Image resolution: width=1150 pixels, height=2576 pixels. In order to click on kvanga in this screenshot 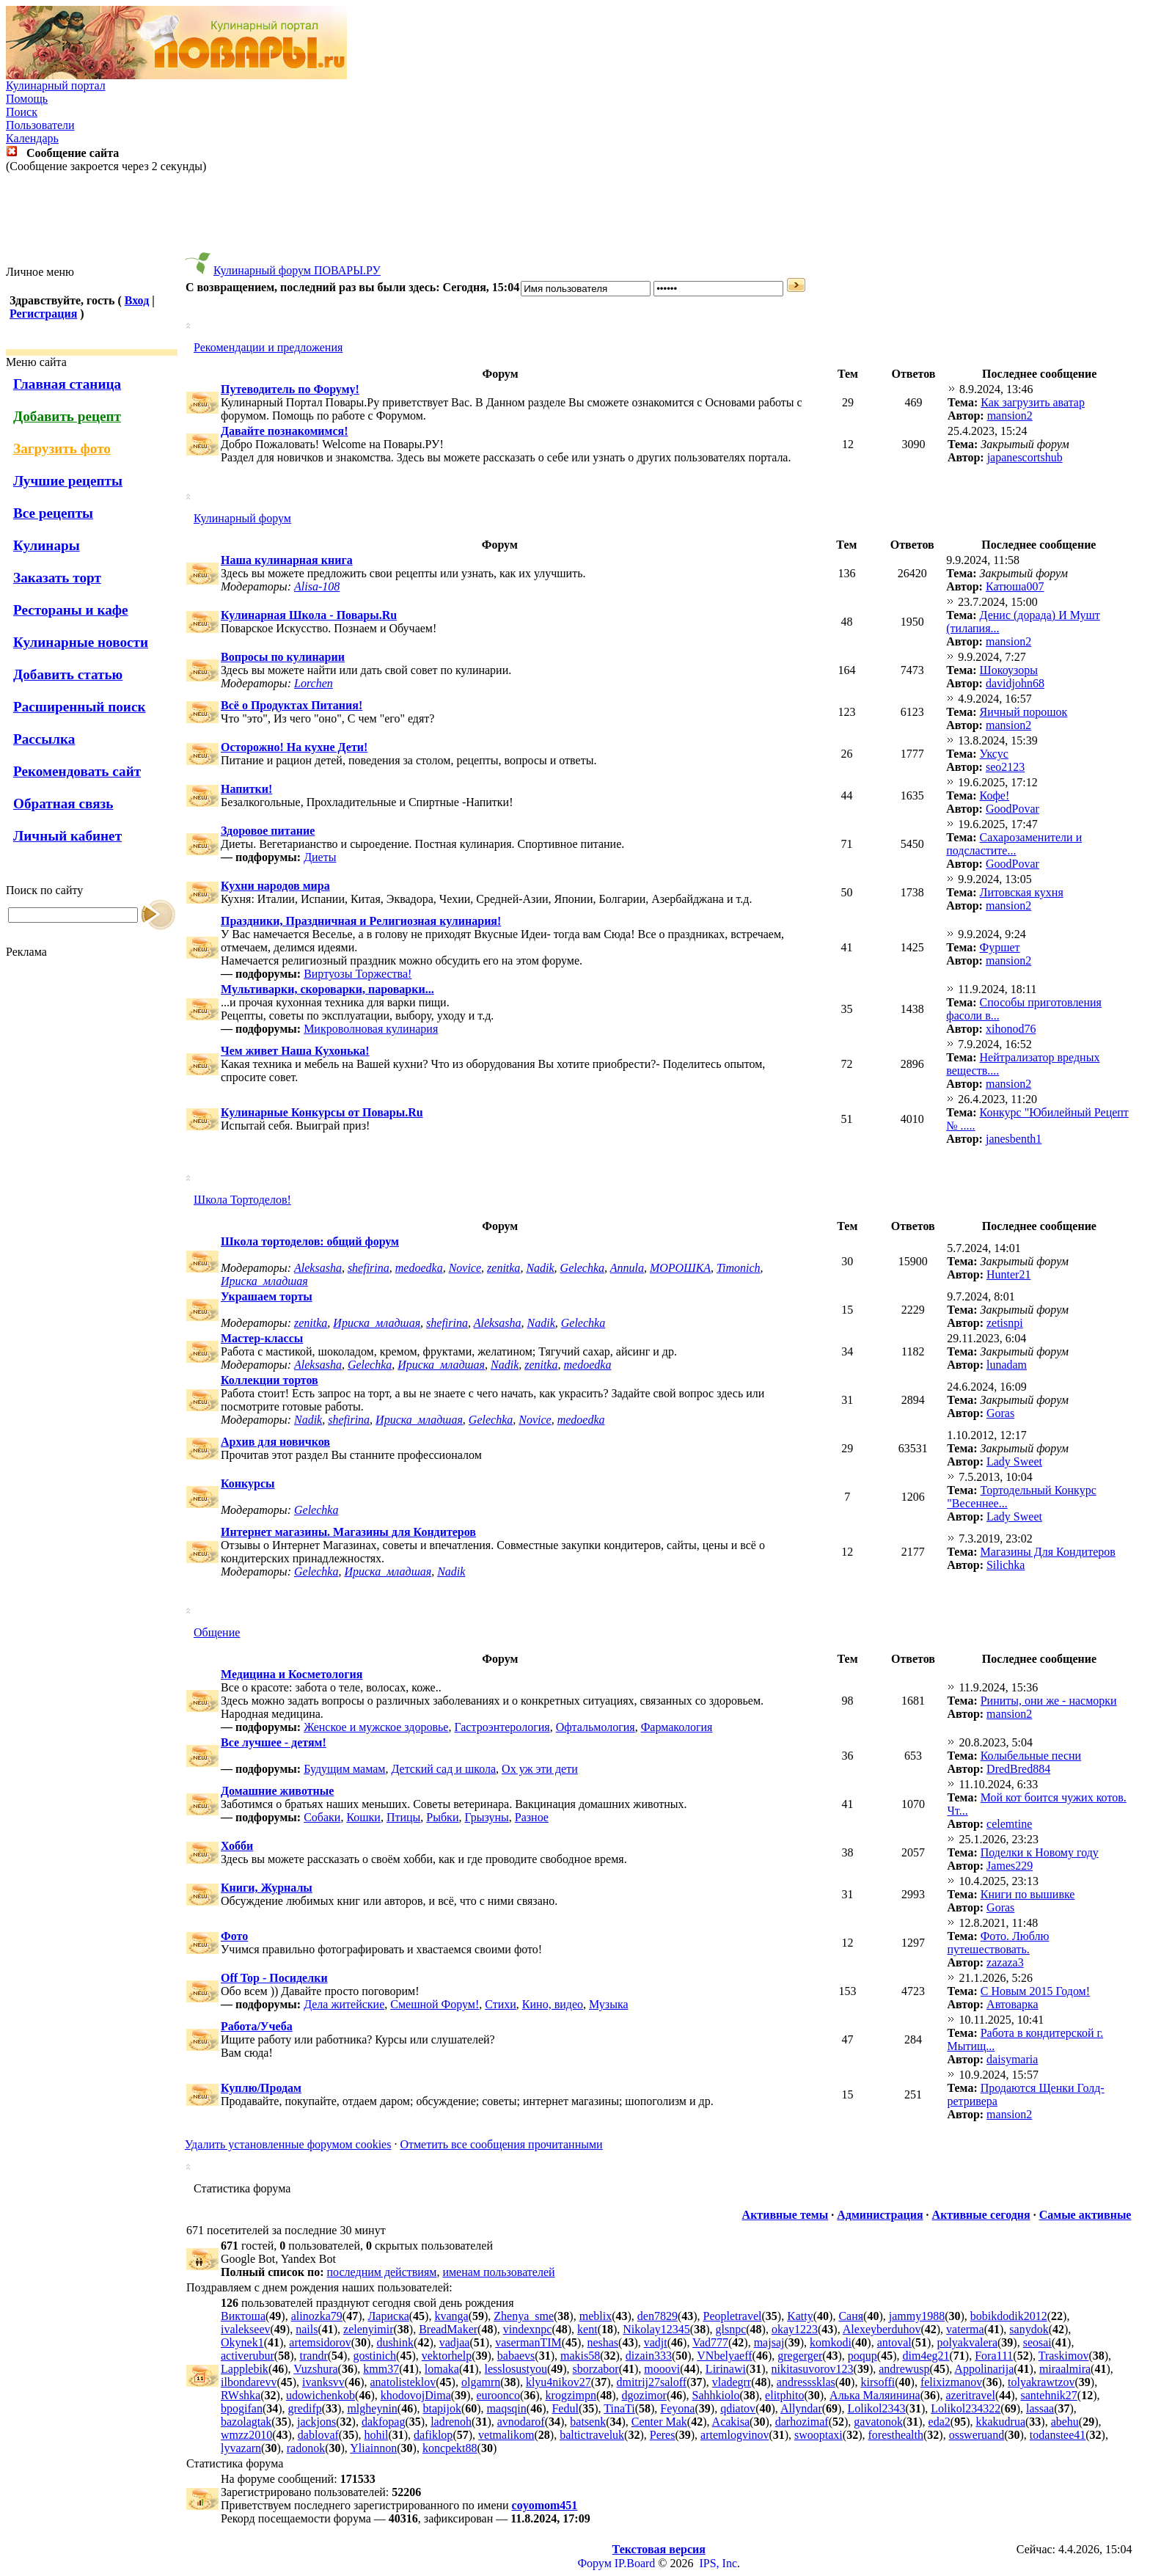, I will do `click(451, 2316)`.